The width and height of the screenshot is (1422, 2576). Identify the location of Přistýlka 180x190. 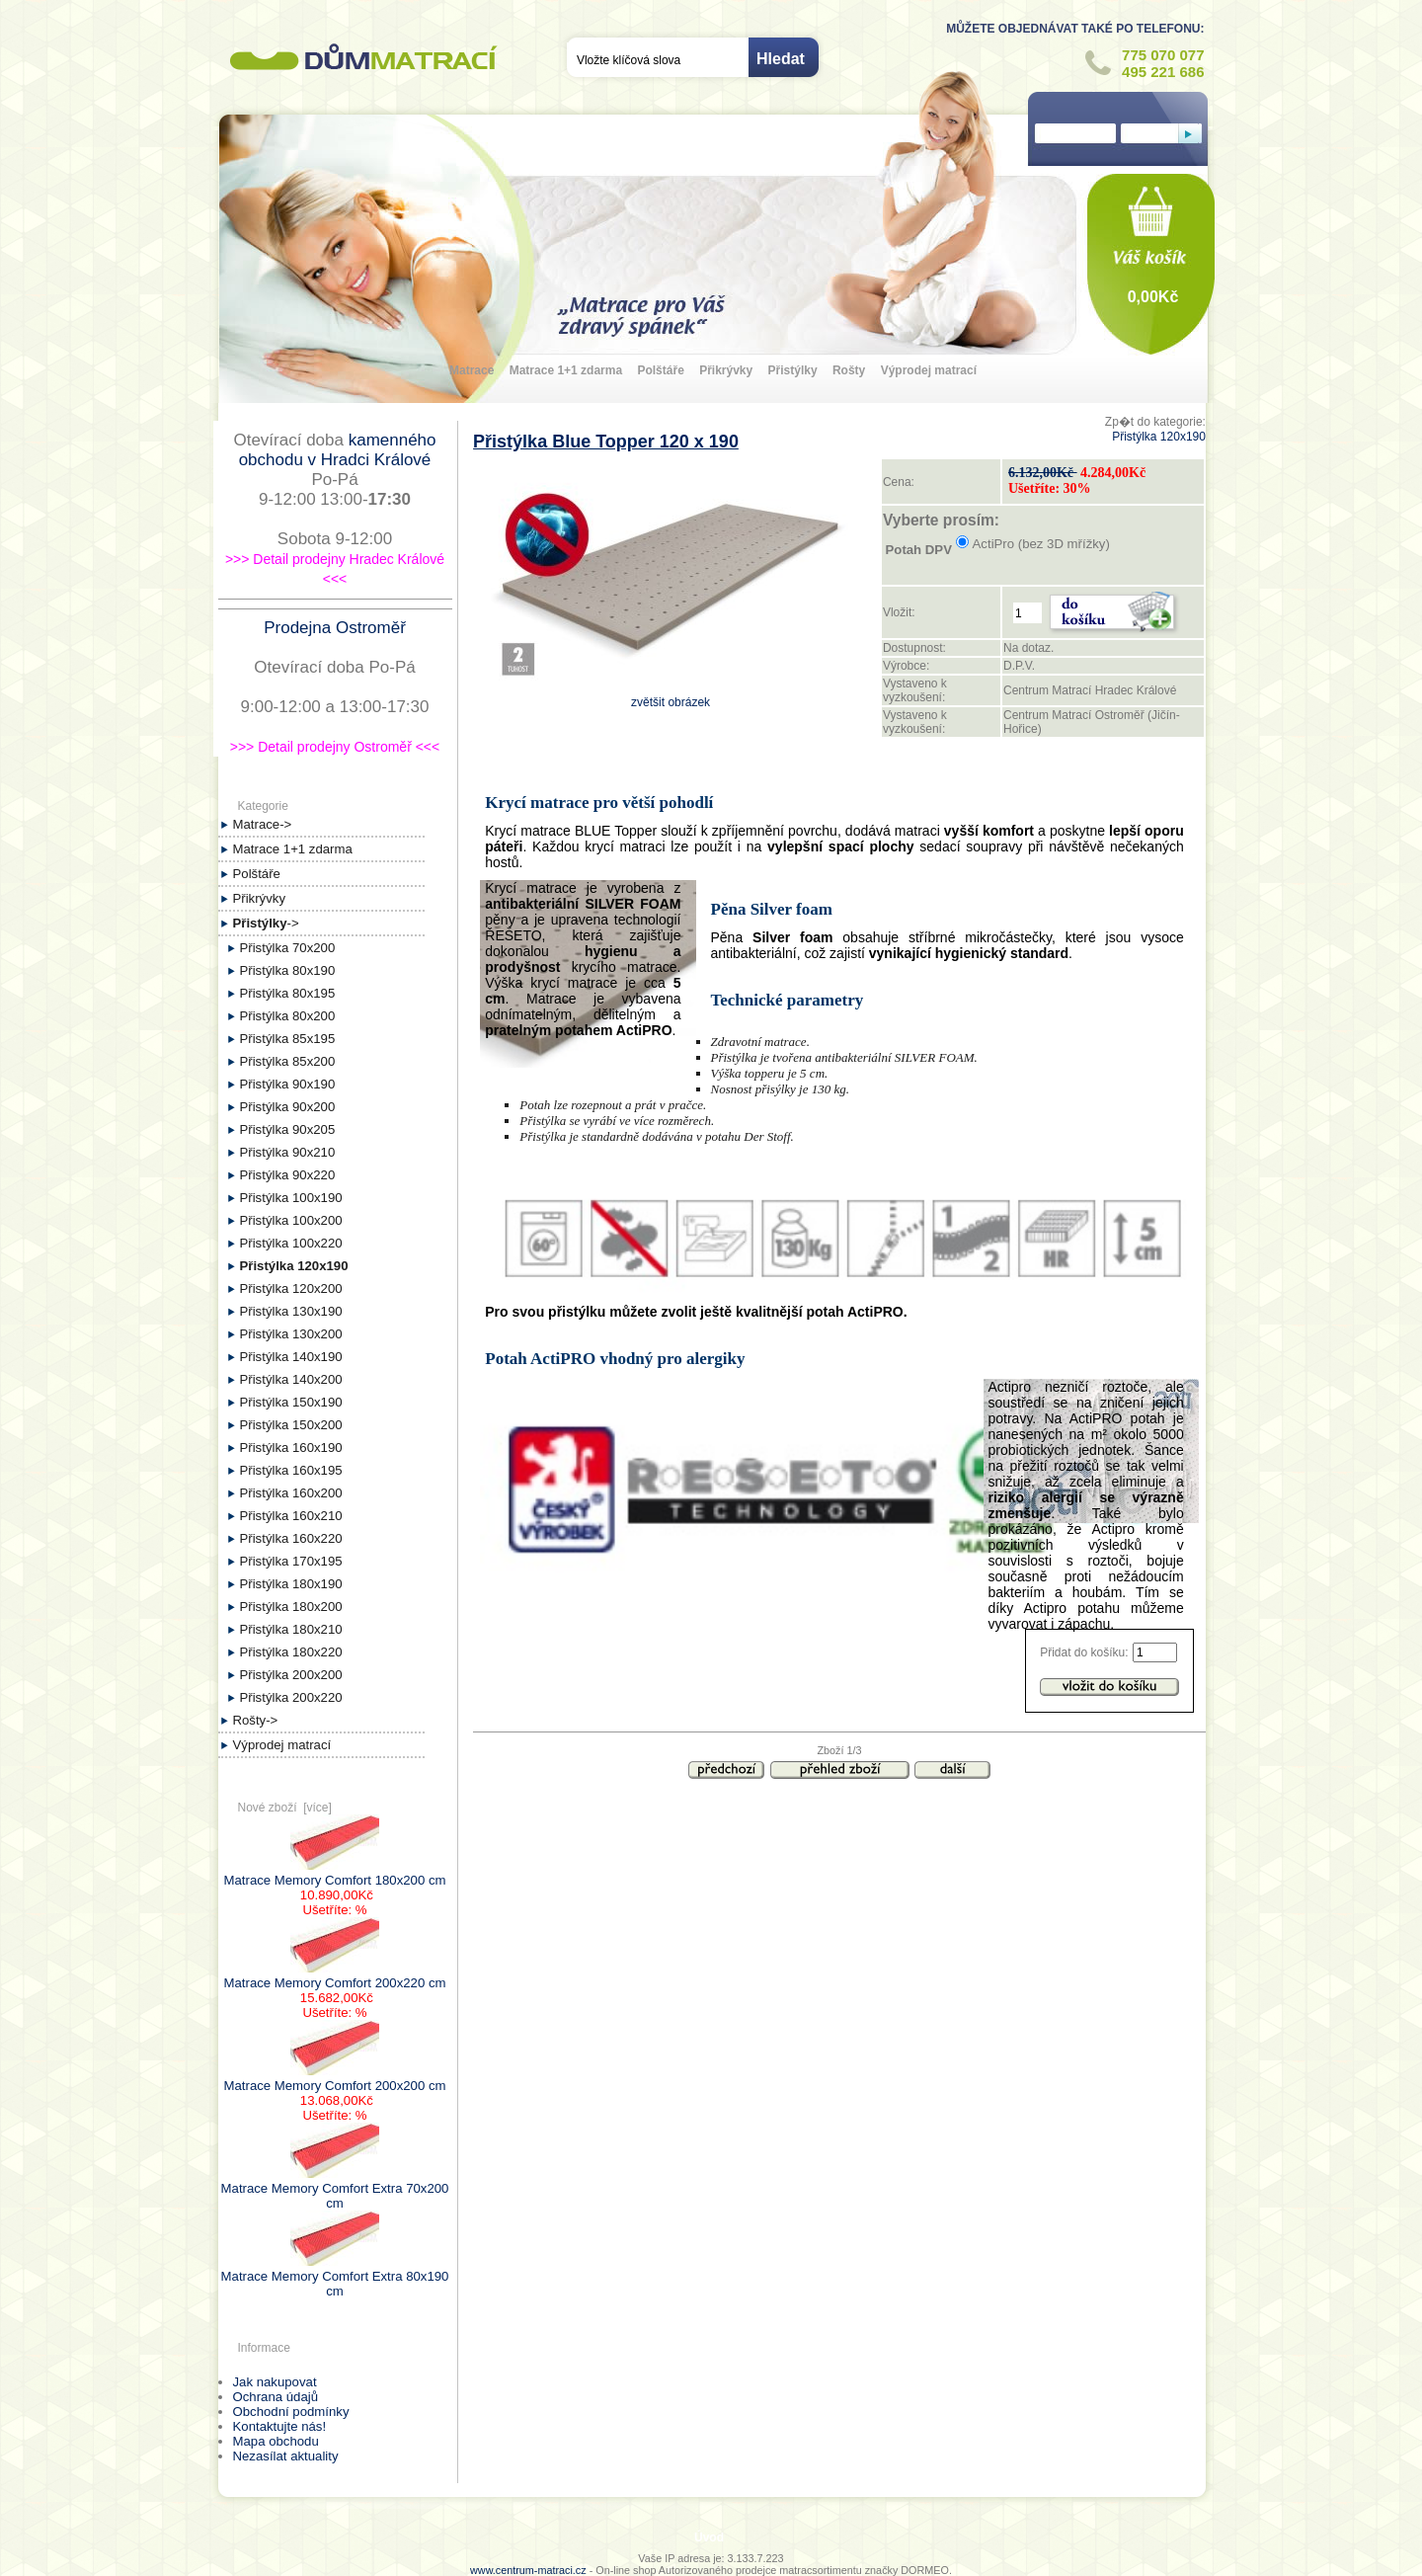
(291, 1583).